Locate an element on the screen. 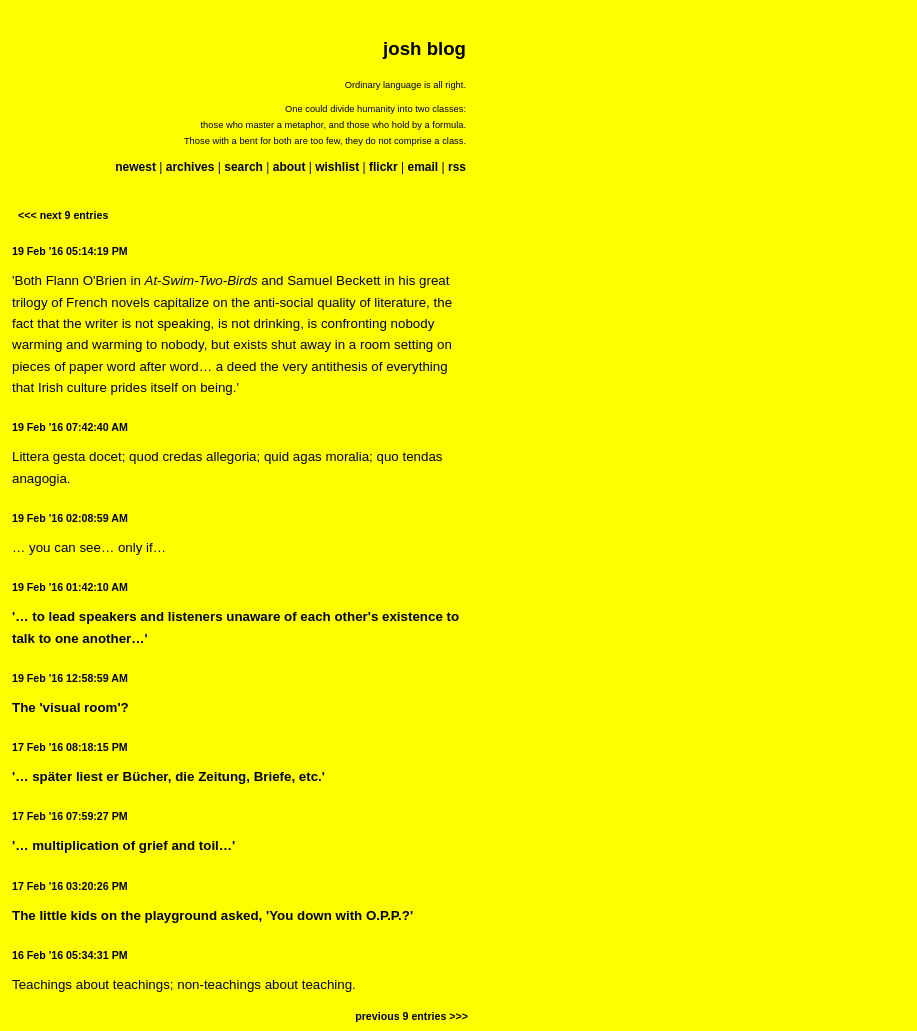  19 Feb '16 02:08:59 AM is located at coordinates (70, 518).